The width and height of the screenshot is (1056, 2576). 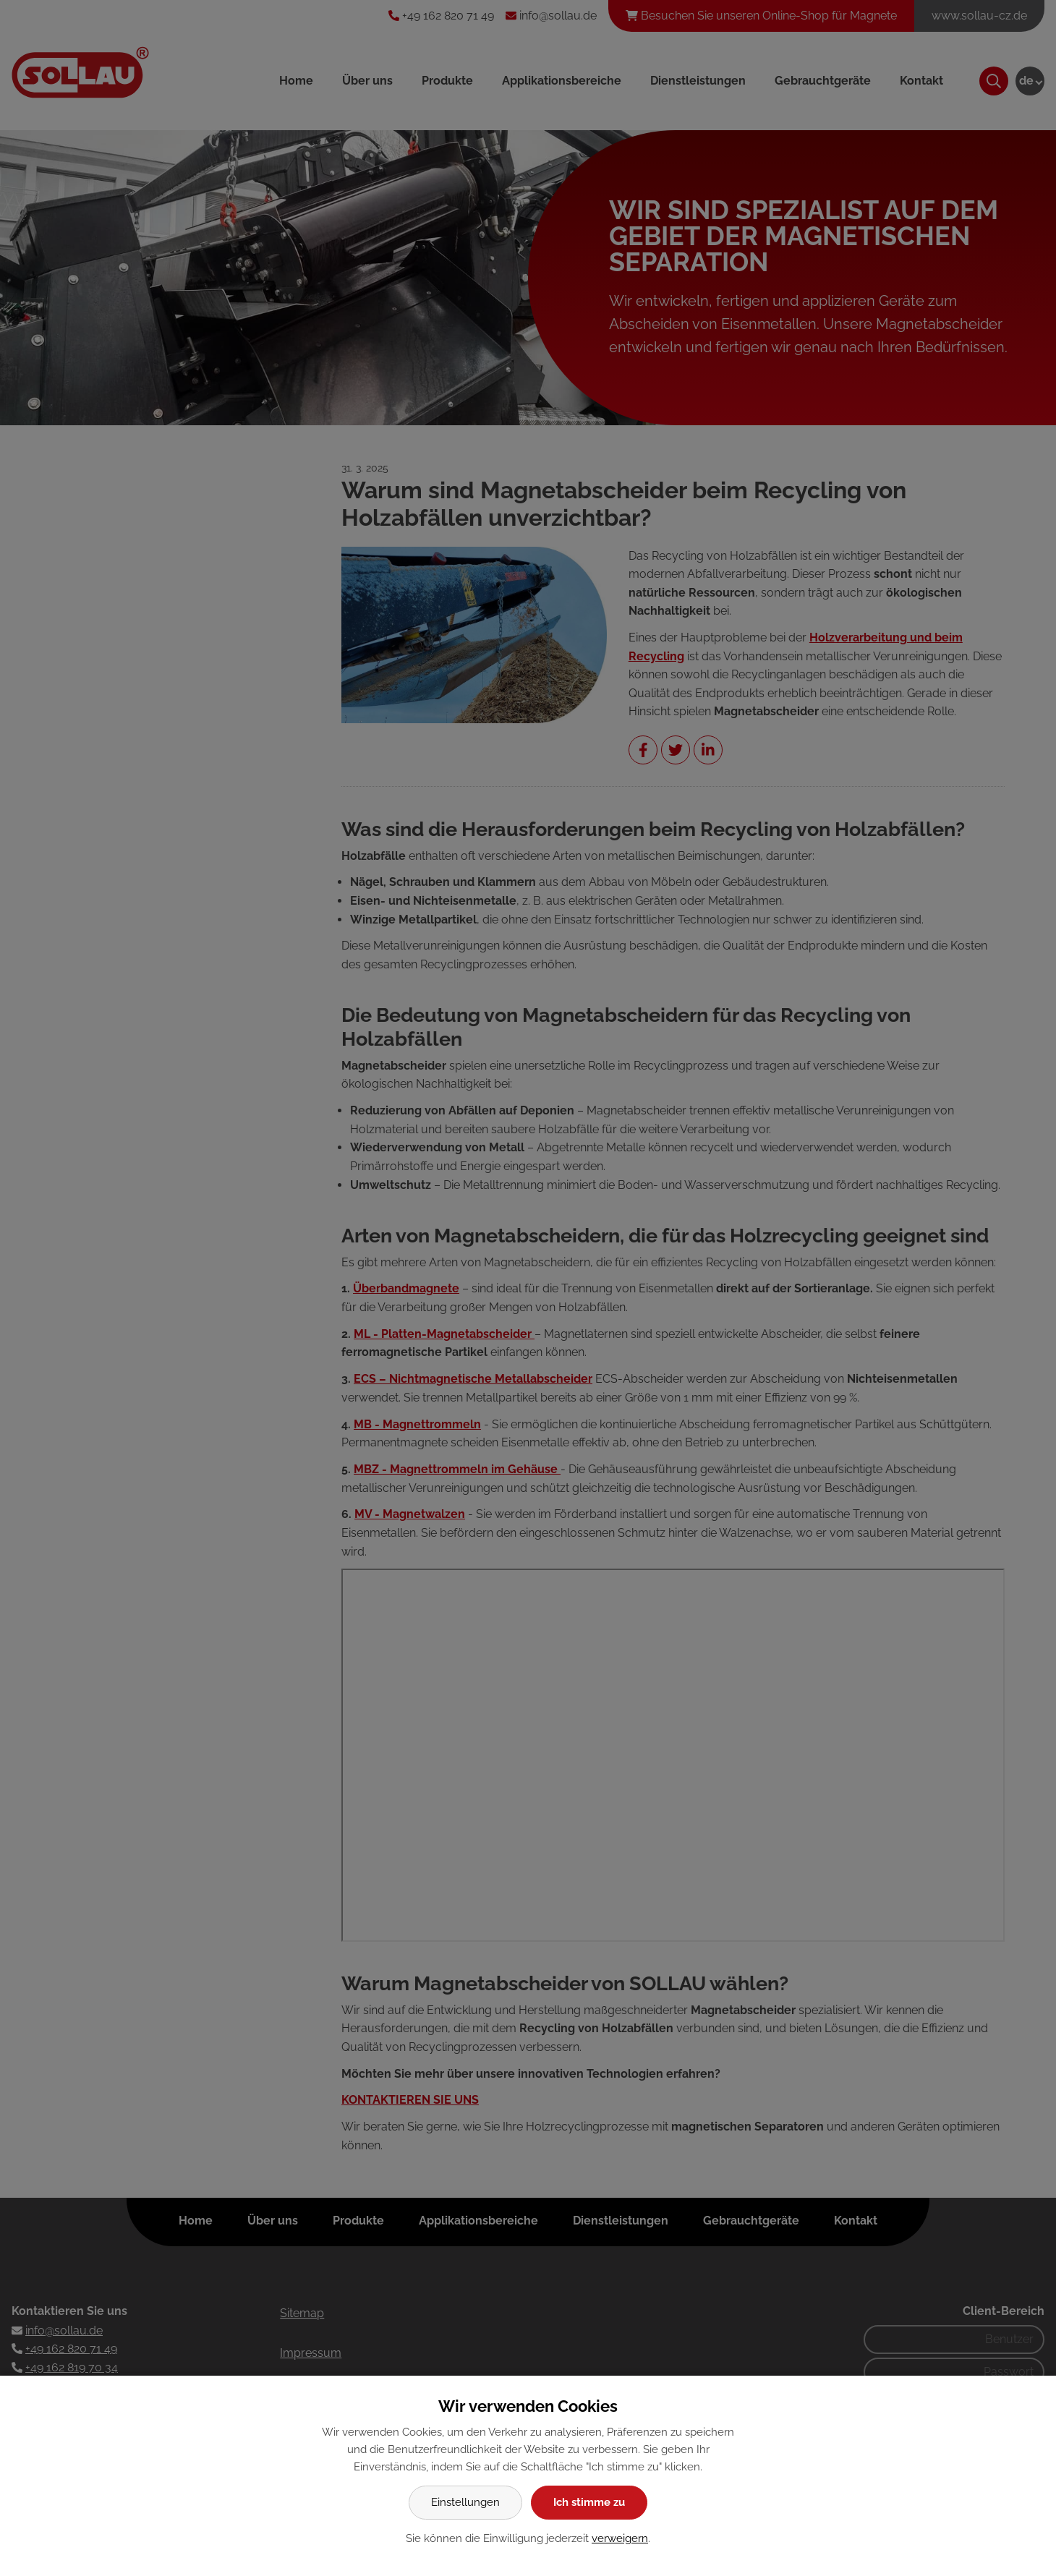 I want to click on Ich stimme zu, so click(x=589, y=2502).